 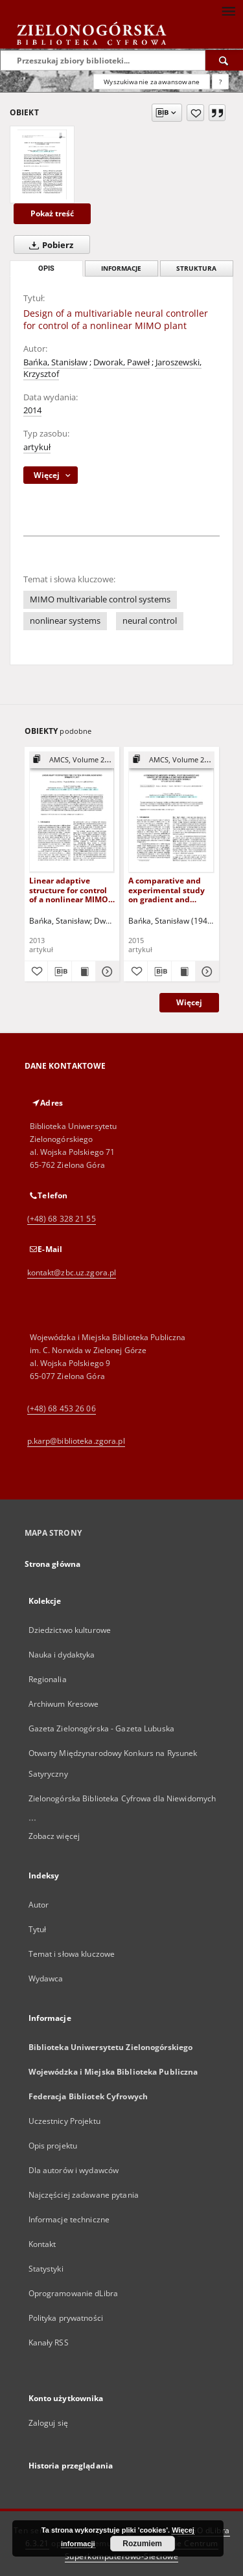 I want to click on Zaloguj się, so click(x=49, y=2422).